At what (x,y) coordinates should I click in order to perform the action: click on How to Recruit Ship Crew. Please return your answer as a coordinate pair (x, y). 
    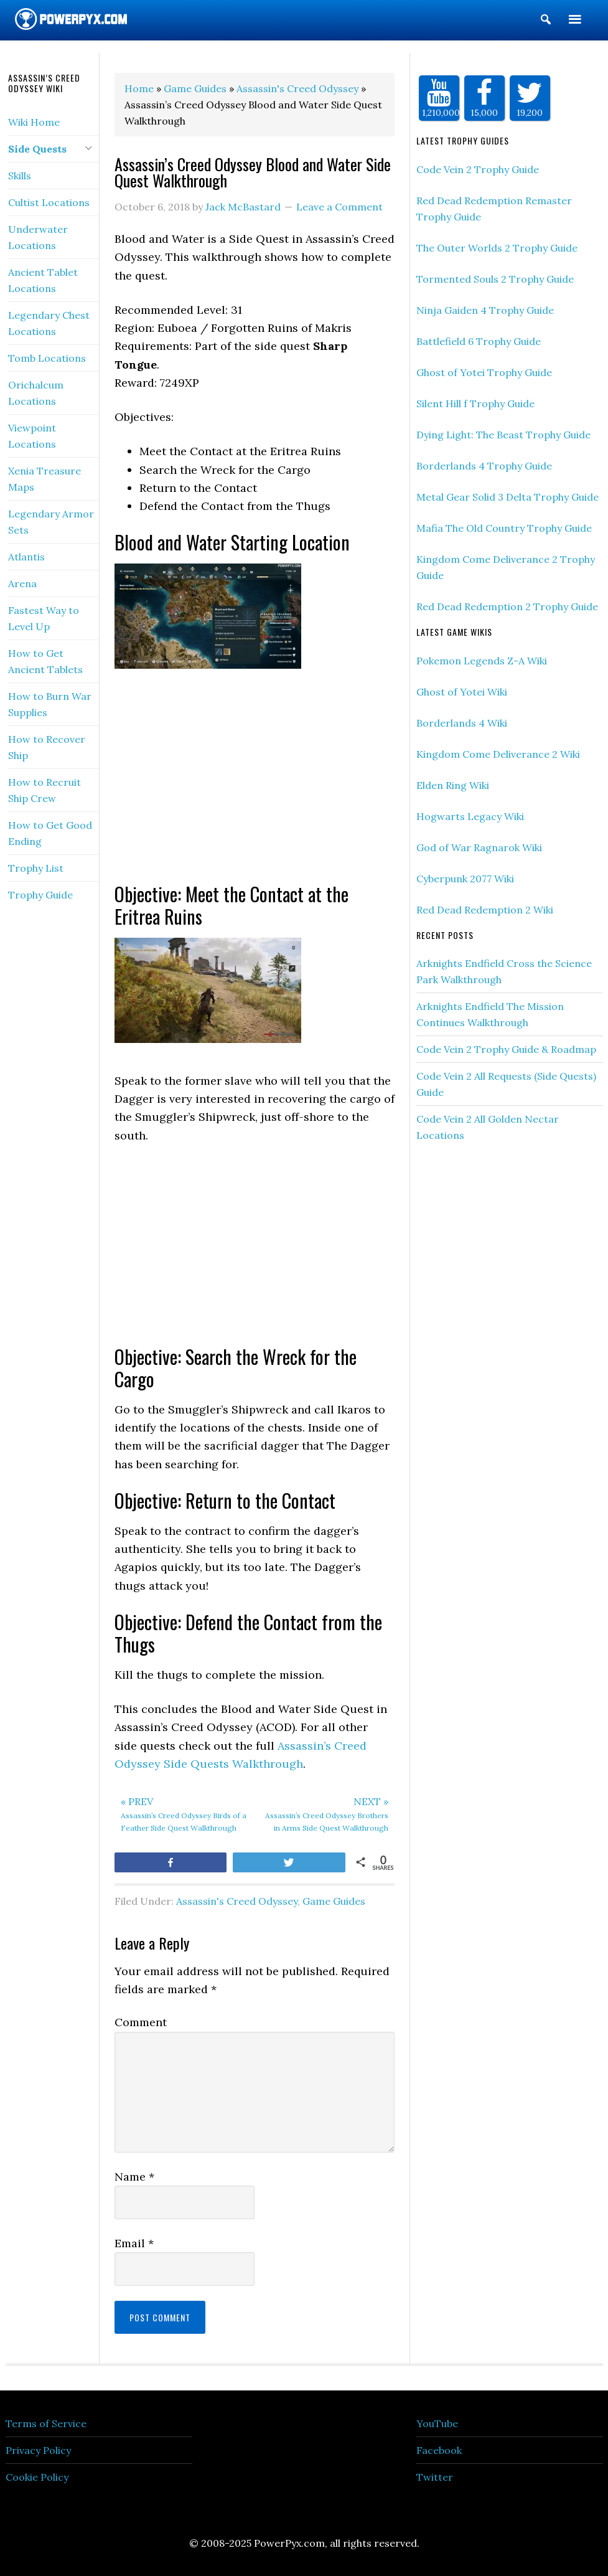
    Looking at the image, I should click on (44, 790).